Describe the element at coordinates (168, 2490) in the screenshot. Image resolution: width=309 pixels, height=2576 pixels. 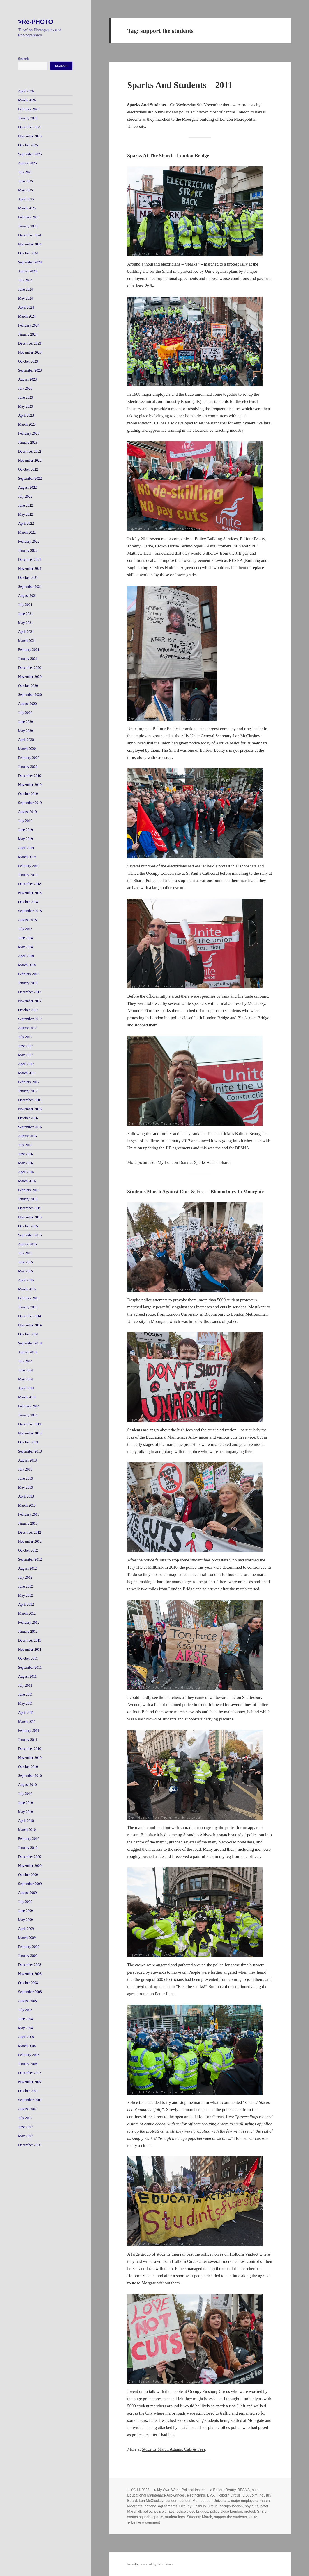
I see `My Own Work` at that location.